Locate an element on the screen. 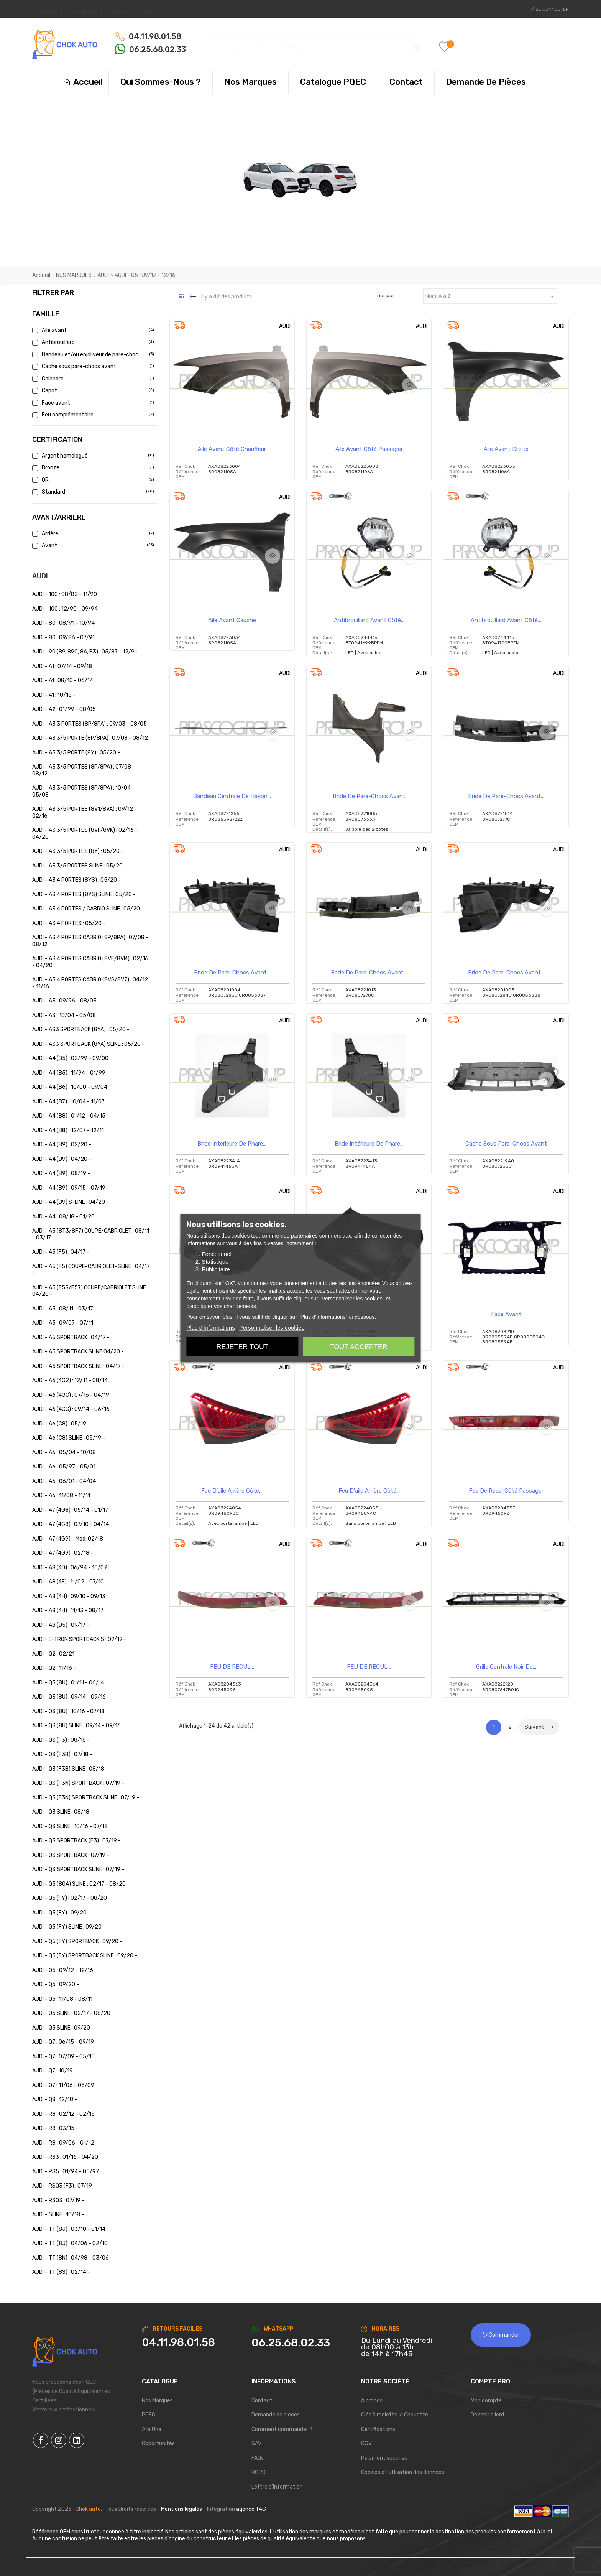 Image resolution: width=601 pixels, height=2576 pixels. Clés à molette la Chouette is located at coordinates (394, 2414).